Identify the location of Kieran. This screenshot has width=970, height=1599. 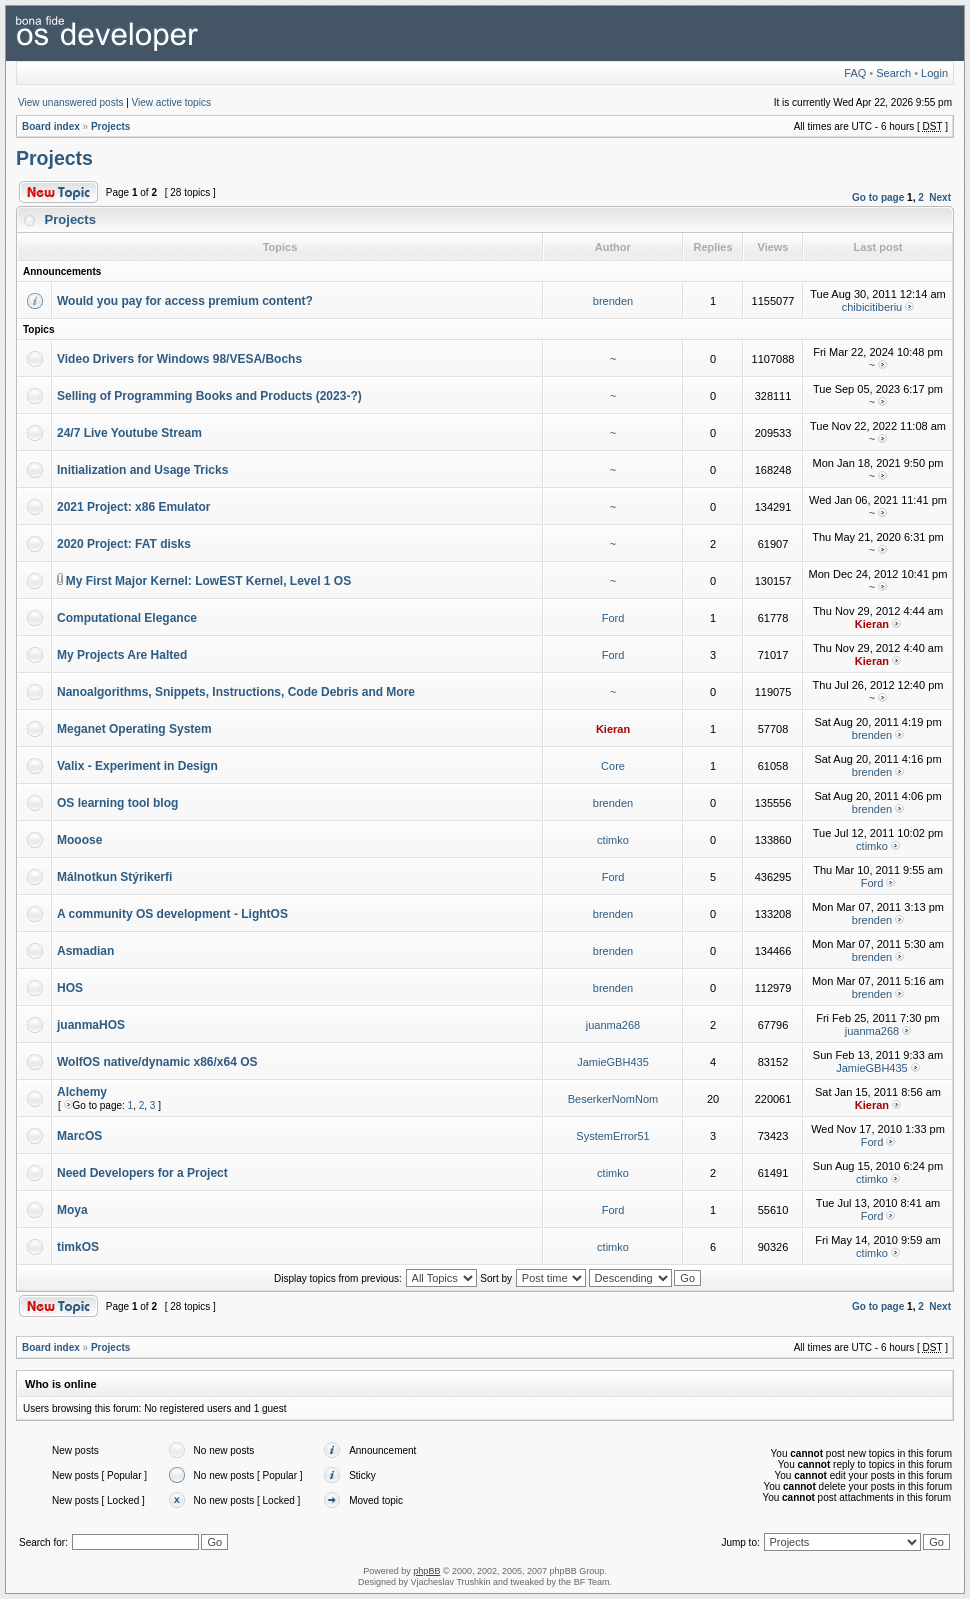
(872, 624).